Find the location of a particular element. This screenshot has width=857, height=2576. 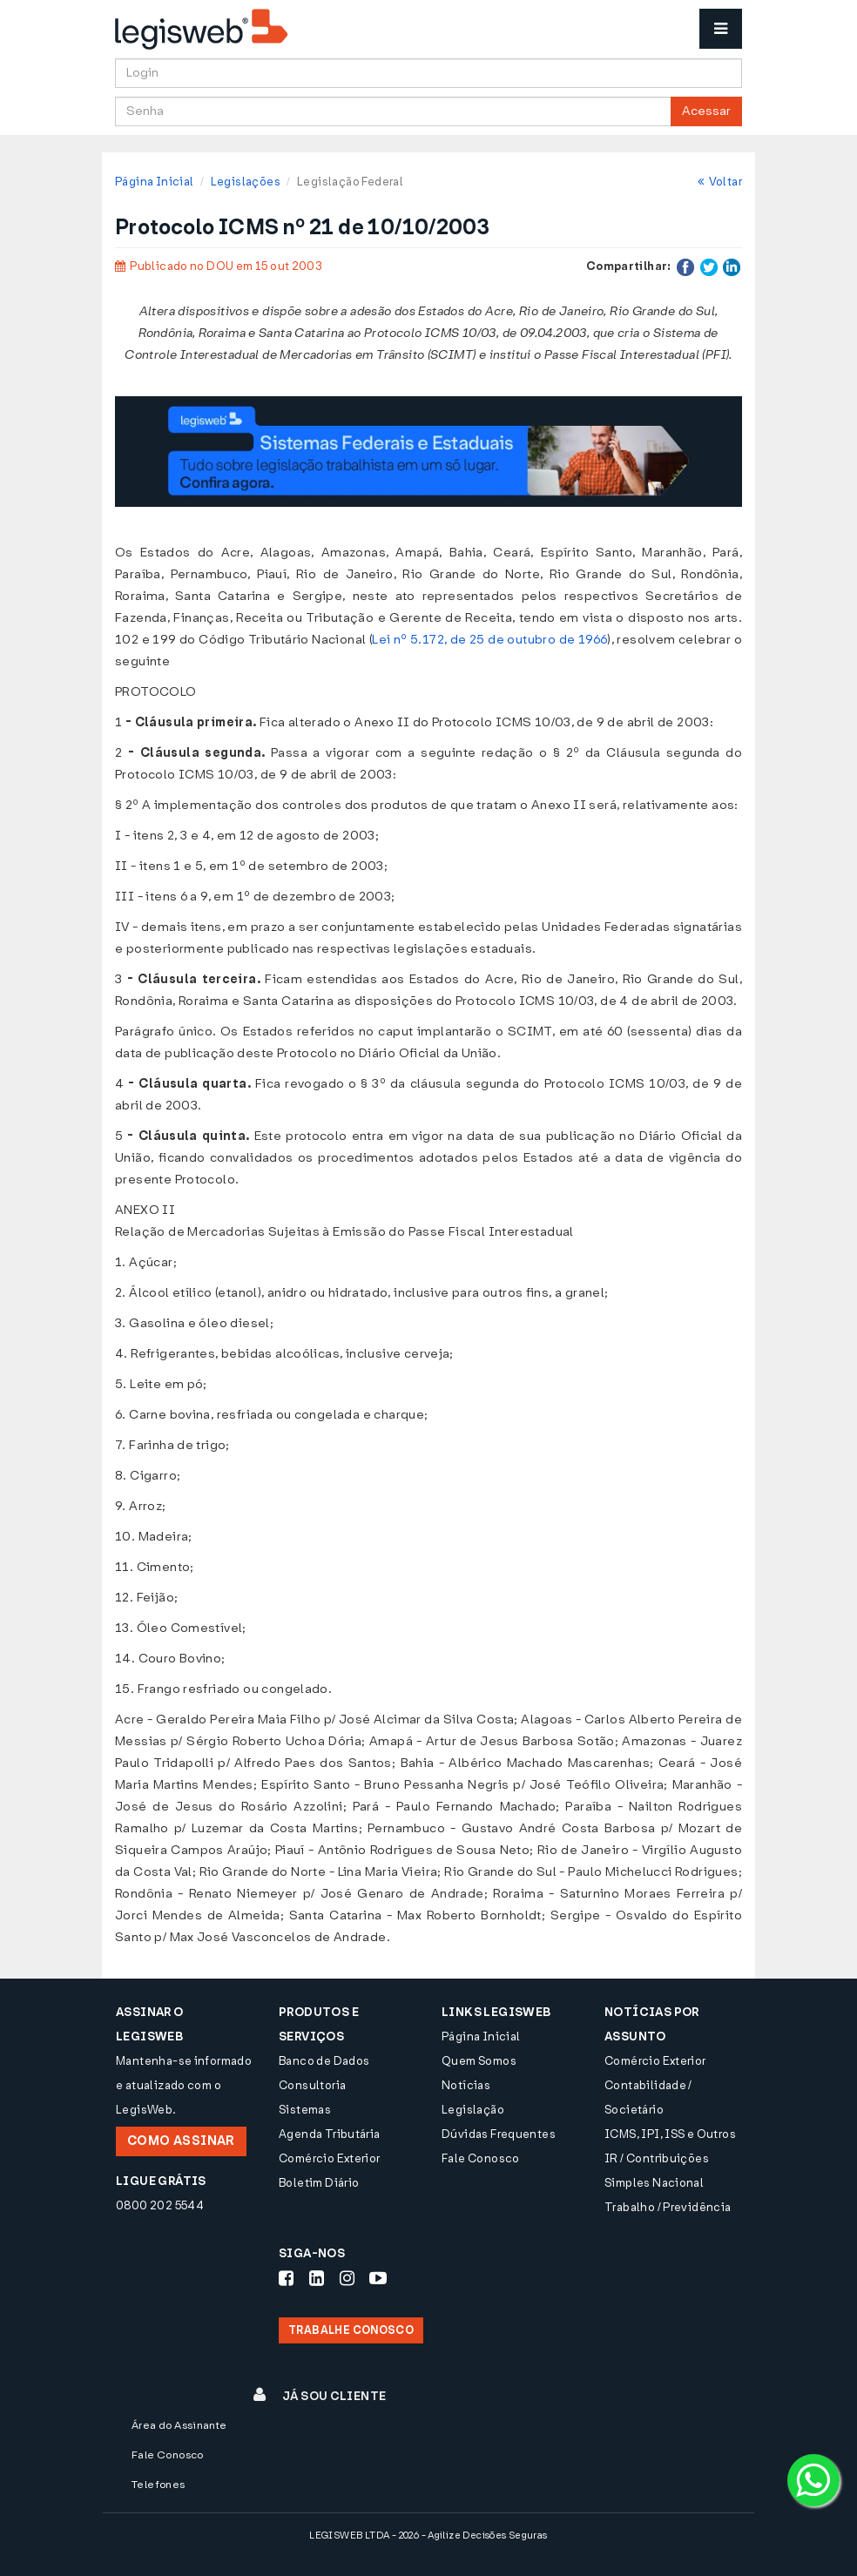

[Siga-nos Facebook] is located at coordinates (286, 2278).